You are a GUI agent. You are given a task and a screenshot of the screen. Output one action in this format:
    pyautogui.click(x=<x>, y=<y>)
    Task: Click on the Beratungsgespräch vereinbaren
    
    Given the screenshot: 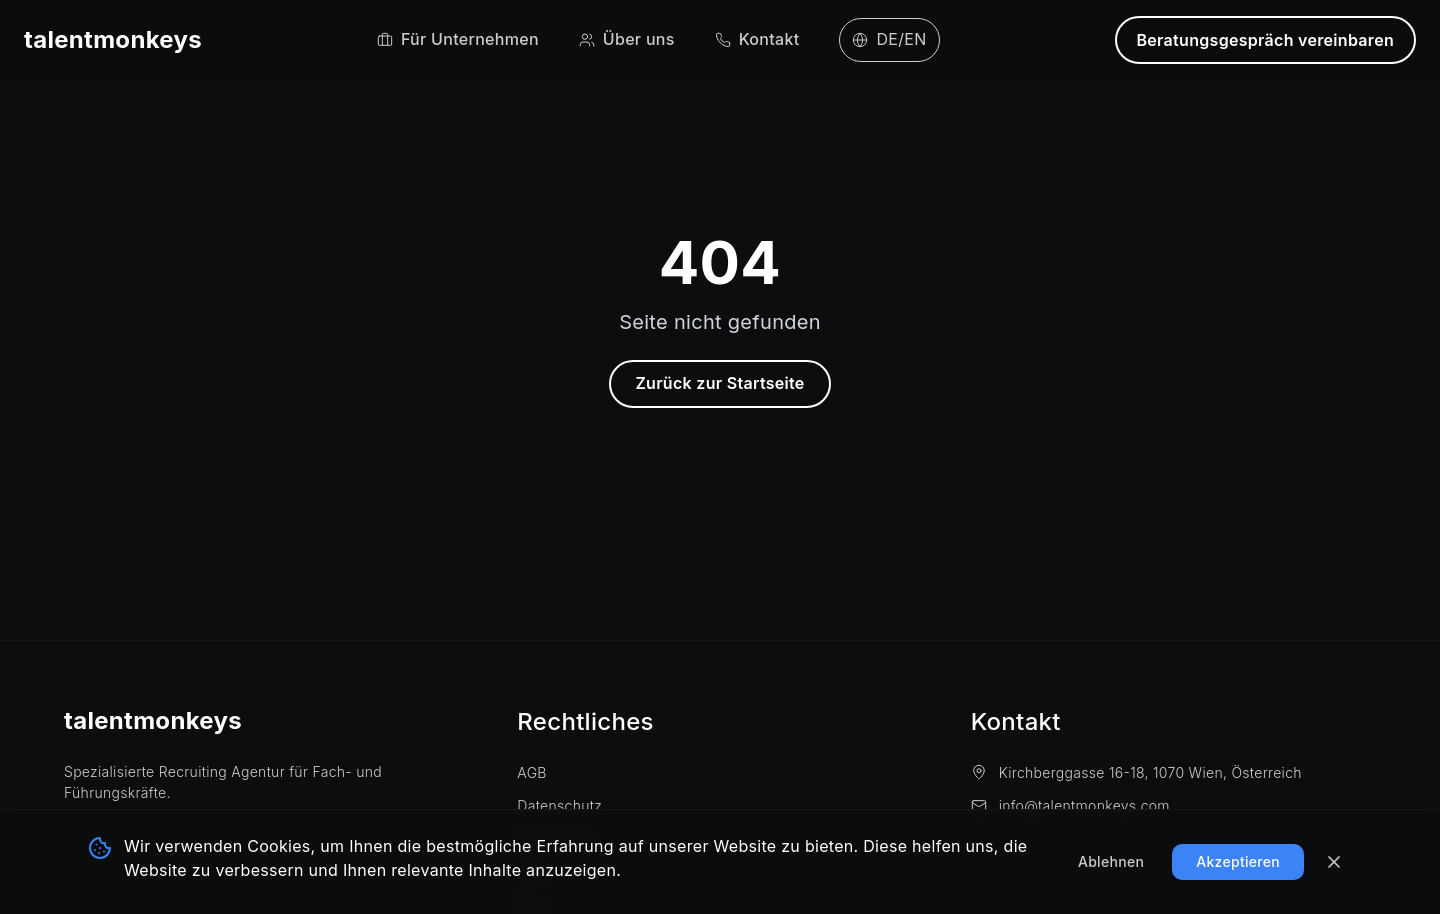 What is the action you would take?
    pyautogui.click(x=1266, y=40)
    